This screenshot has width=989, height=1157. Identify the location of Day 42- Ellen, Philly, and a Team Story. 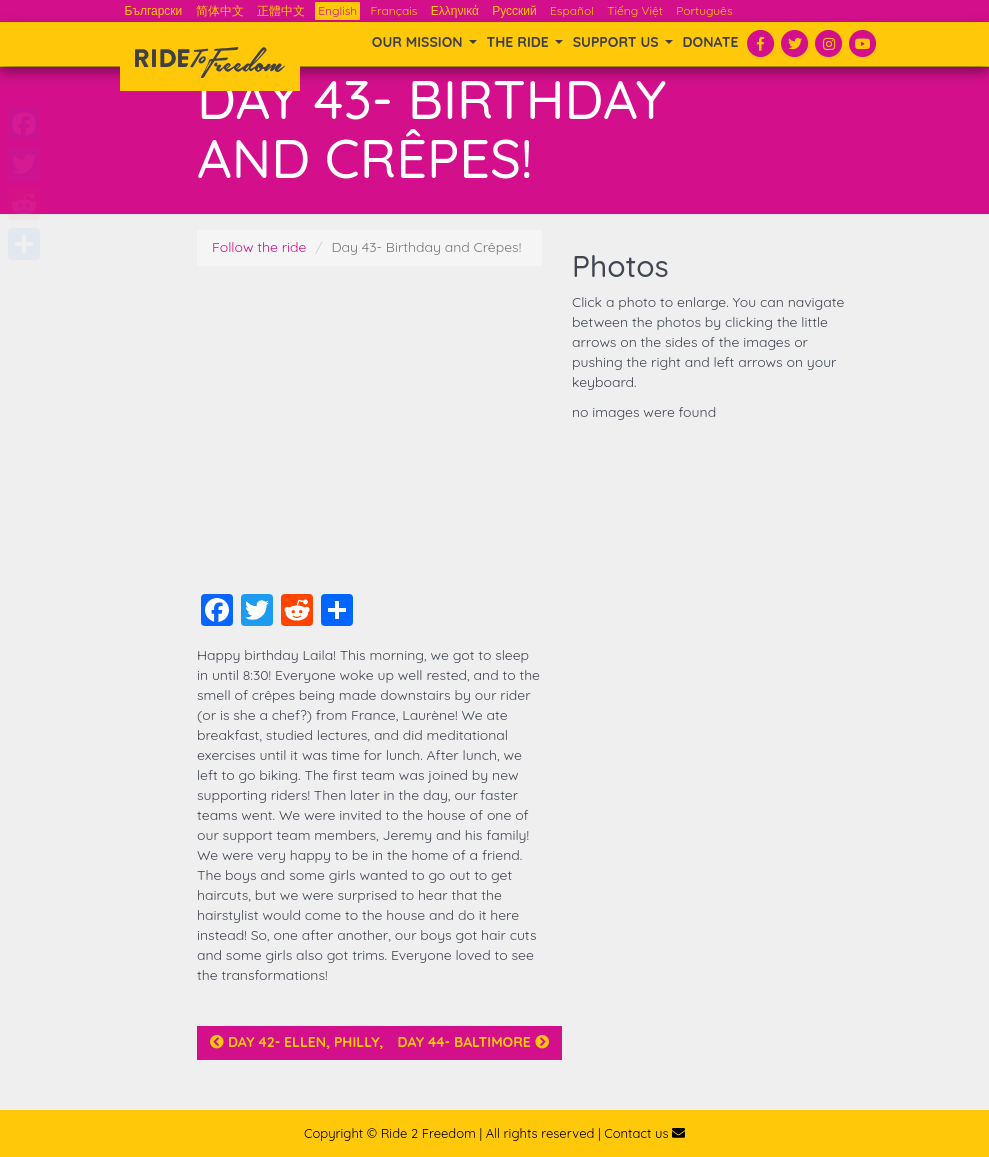
(365, 1042).